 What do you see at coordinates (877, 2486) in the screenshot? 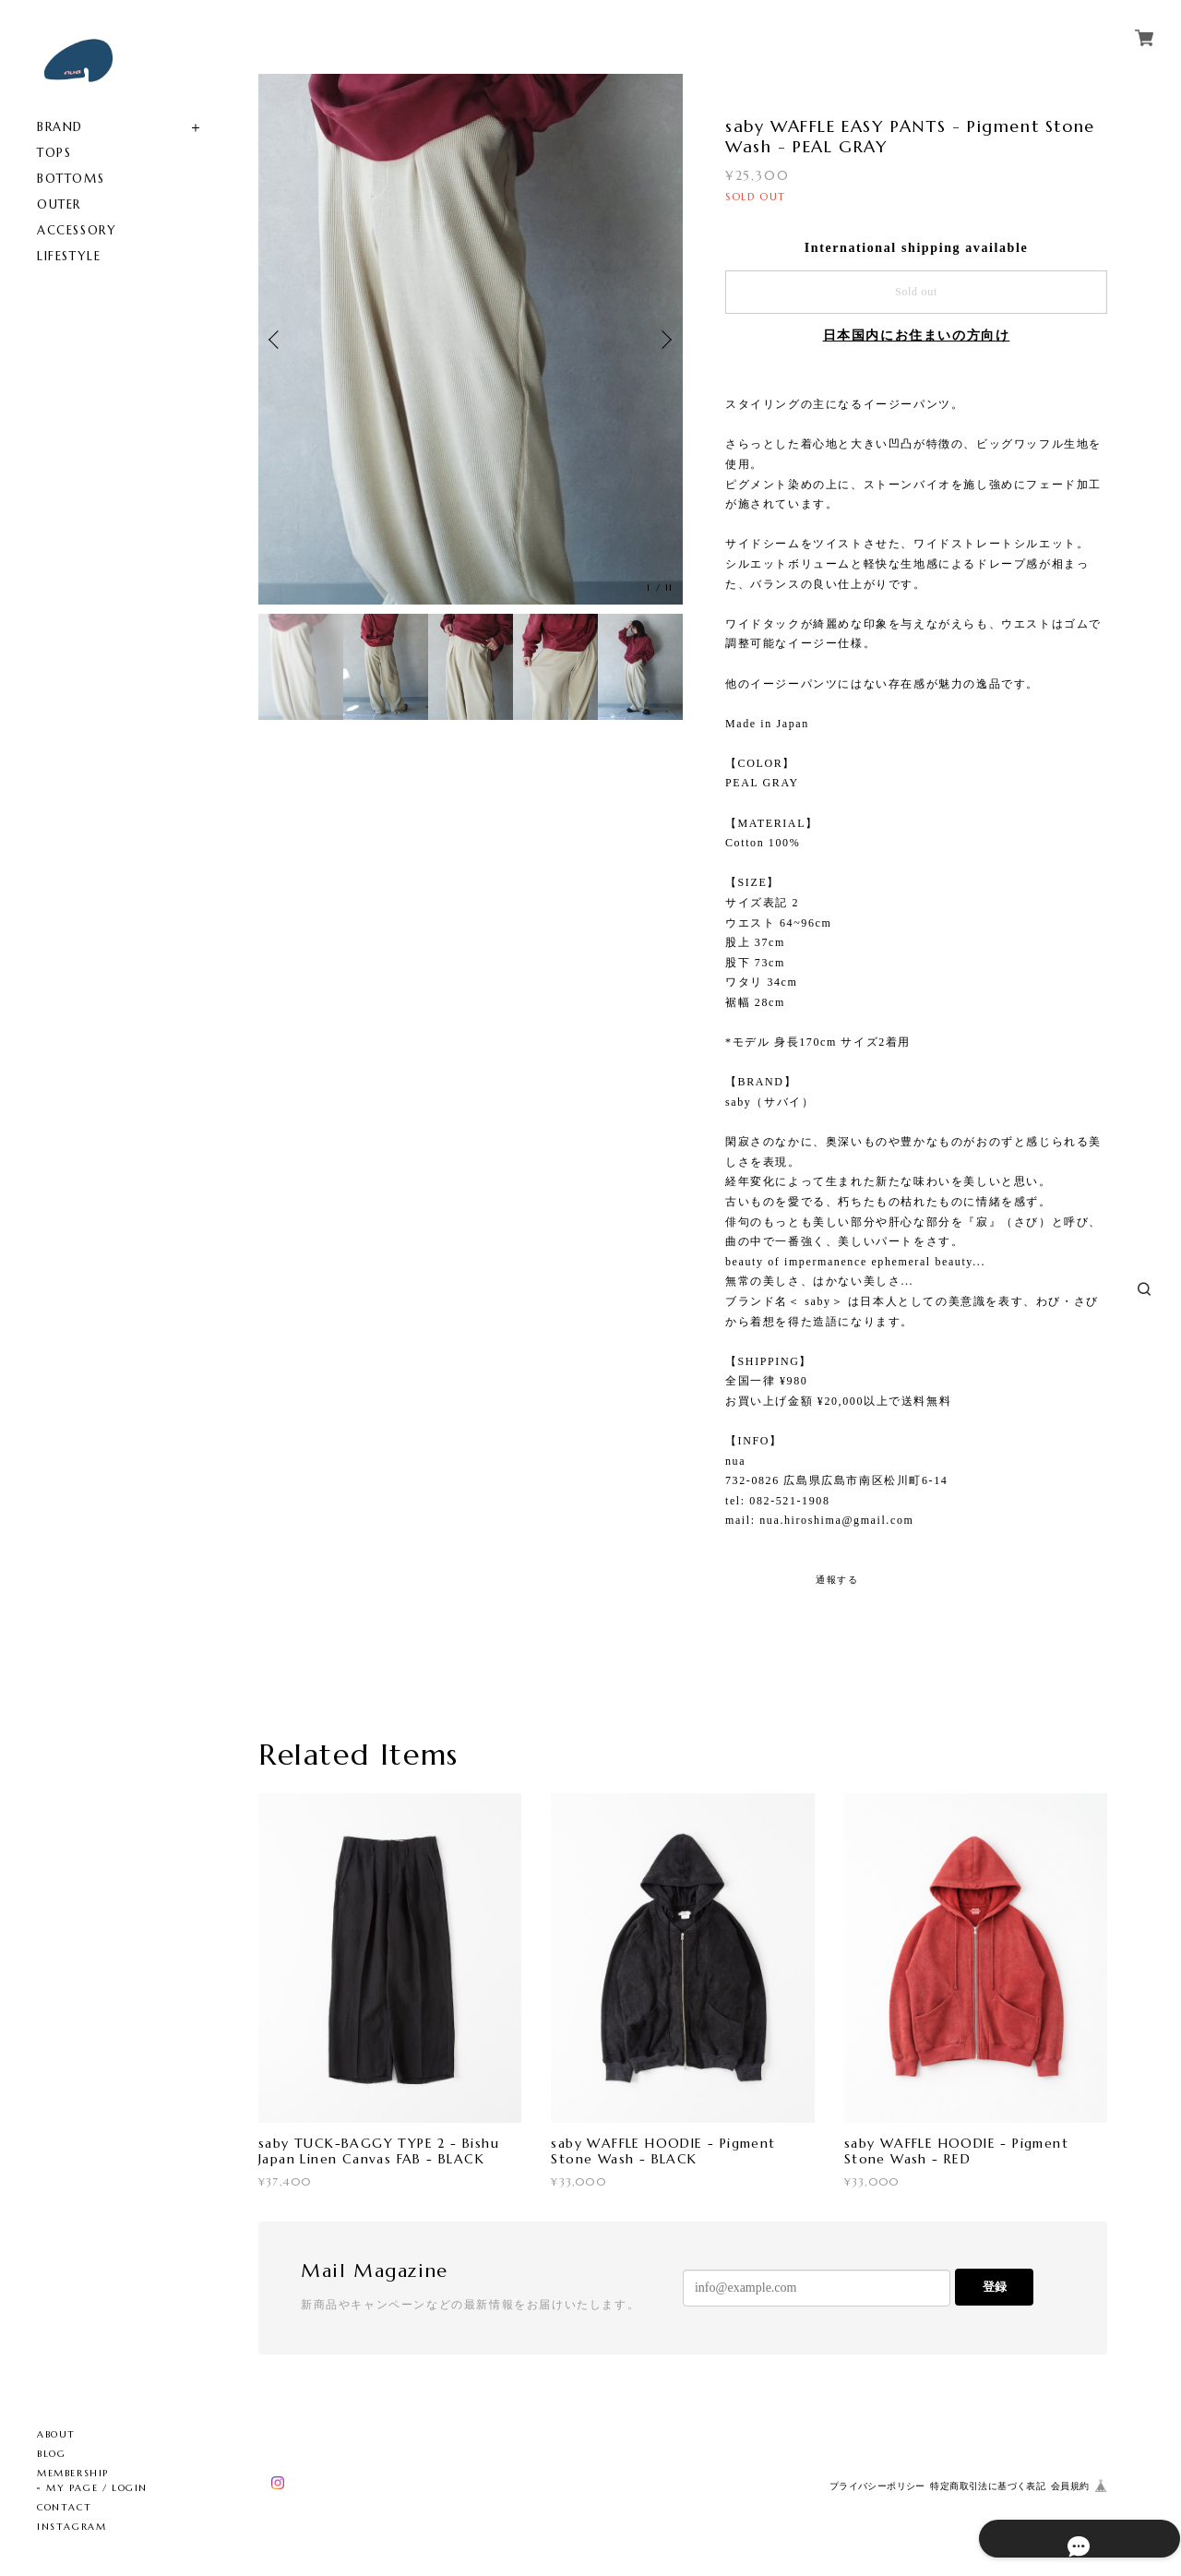
I see `プライバシーポリシー` at bounding box center [877, 2486].